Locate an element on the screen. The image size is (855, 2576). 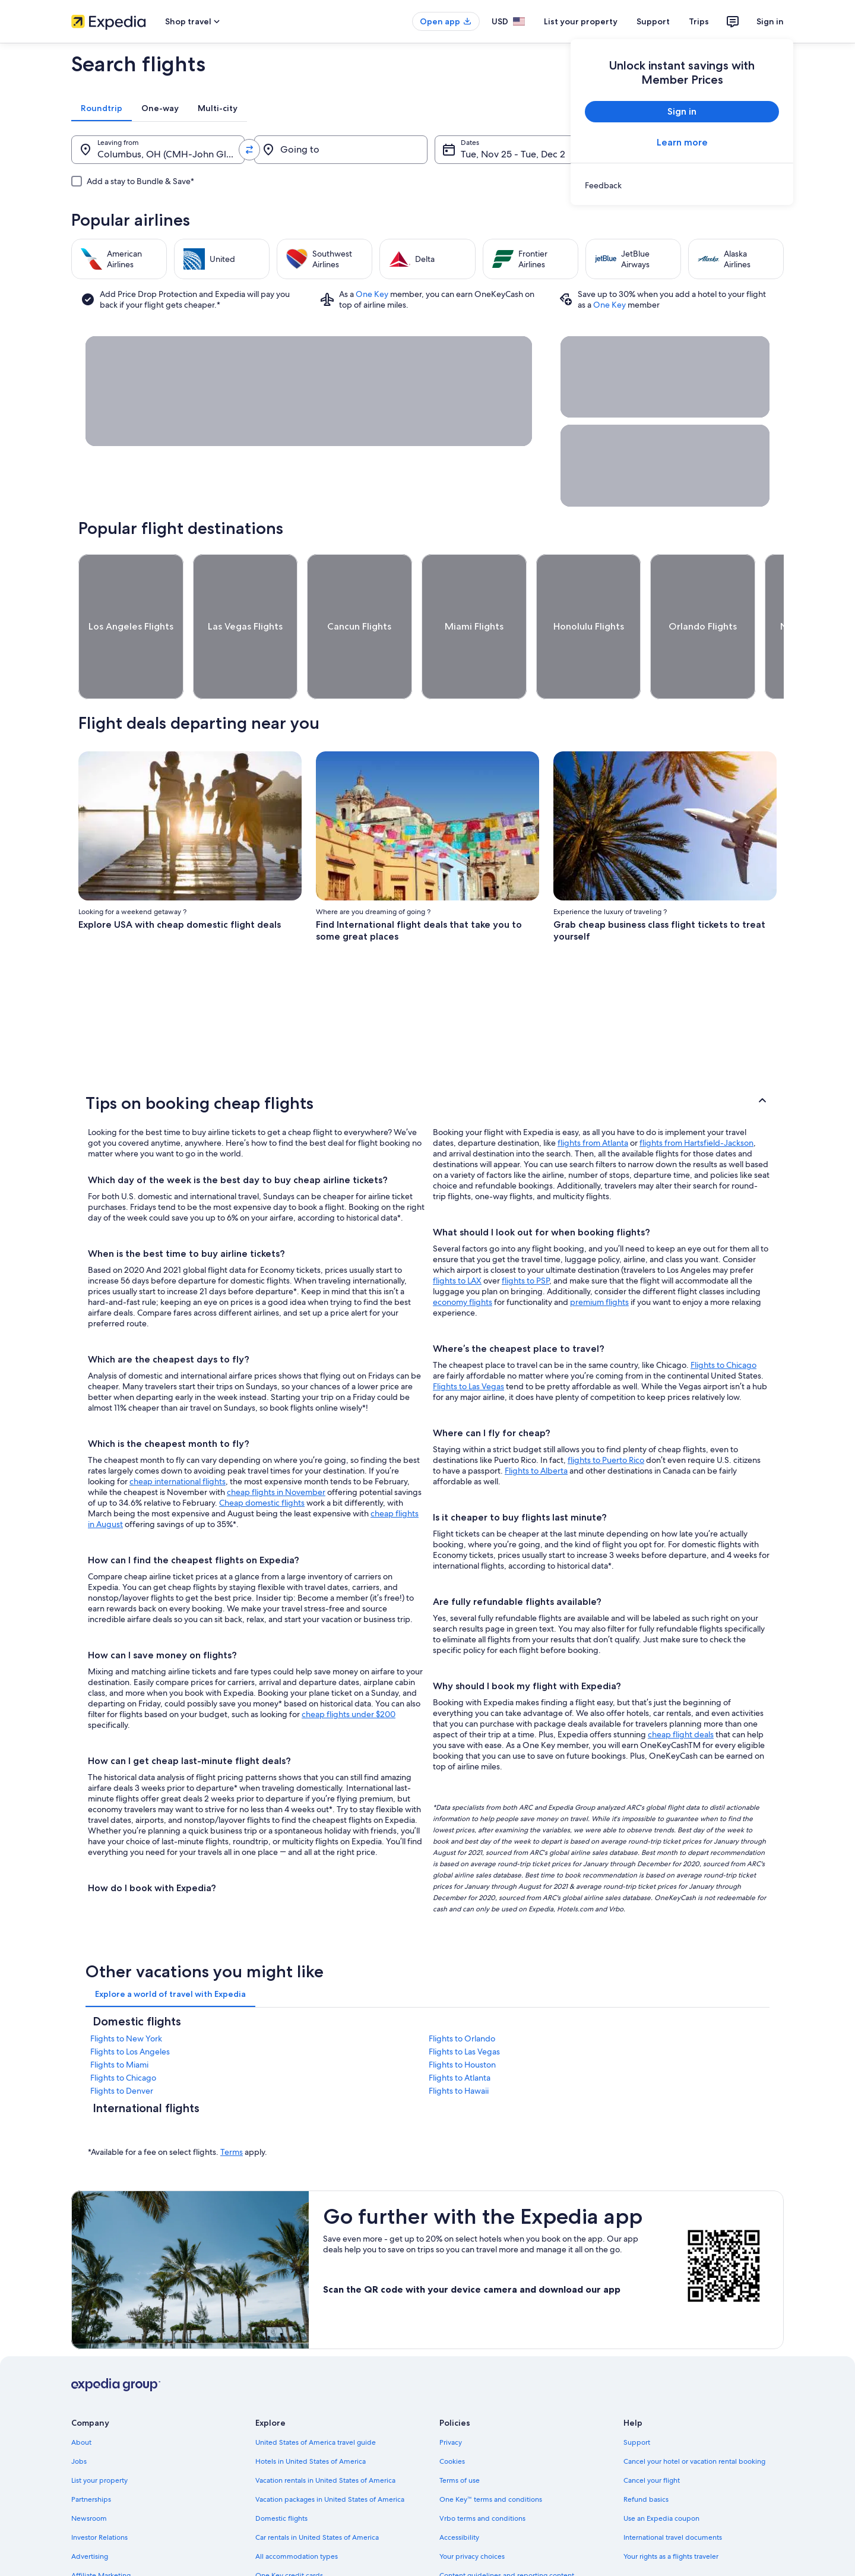
Learn more is located at coordinates (682, 142).